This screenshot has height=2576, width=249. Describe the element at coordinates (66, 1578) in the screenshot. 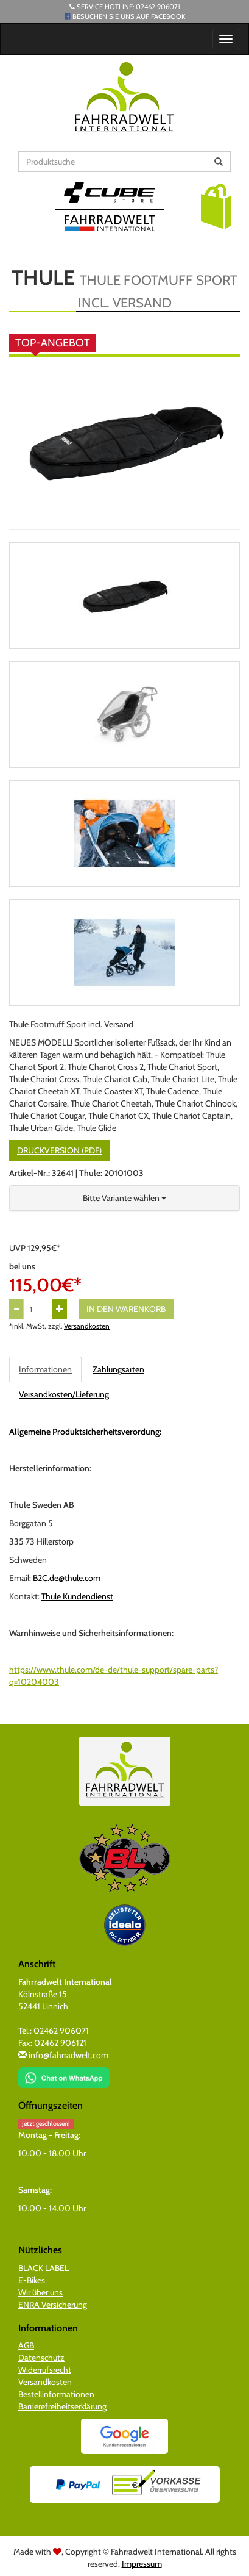

I see `B2C.de@thule.com` at that location.